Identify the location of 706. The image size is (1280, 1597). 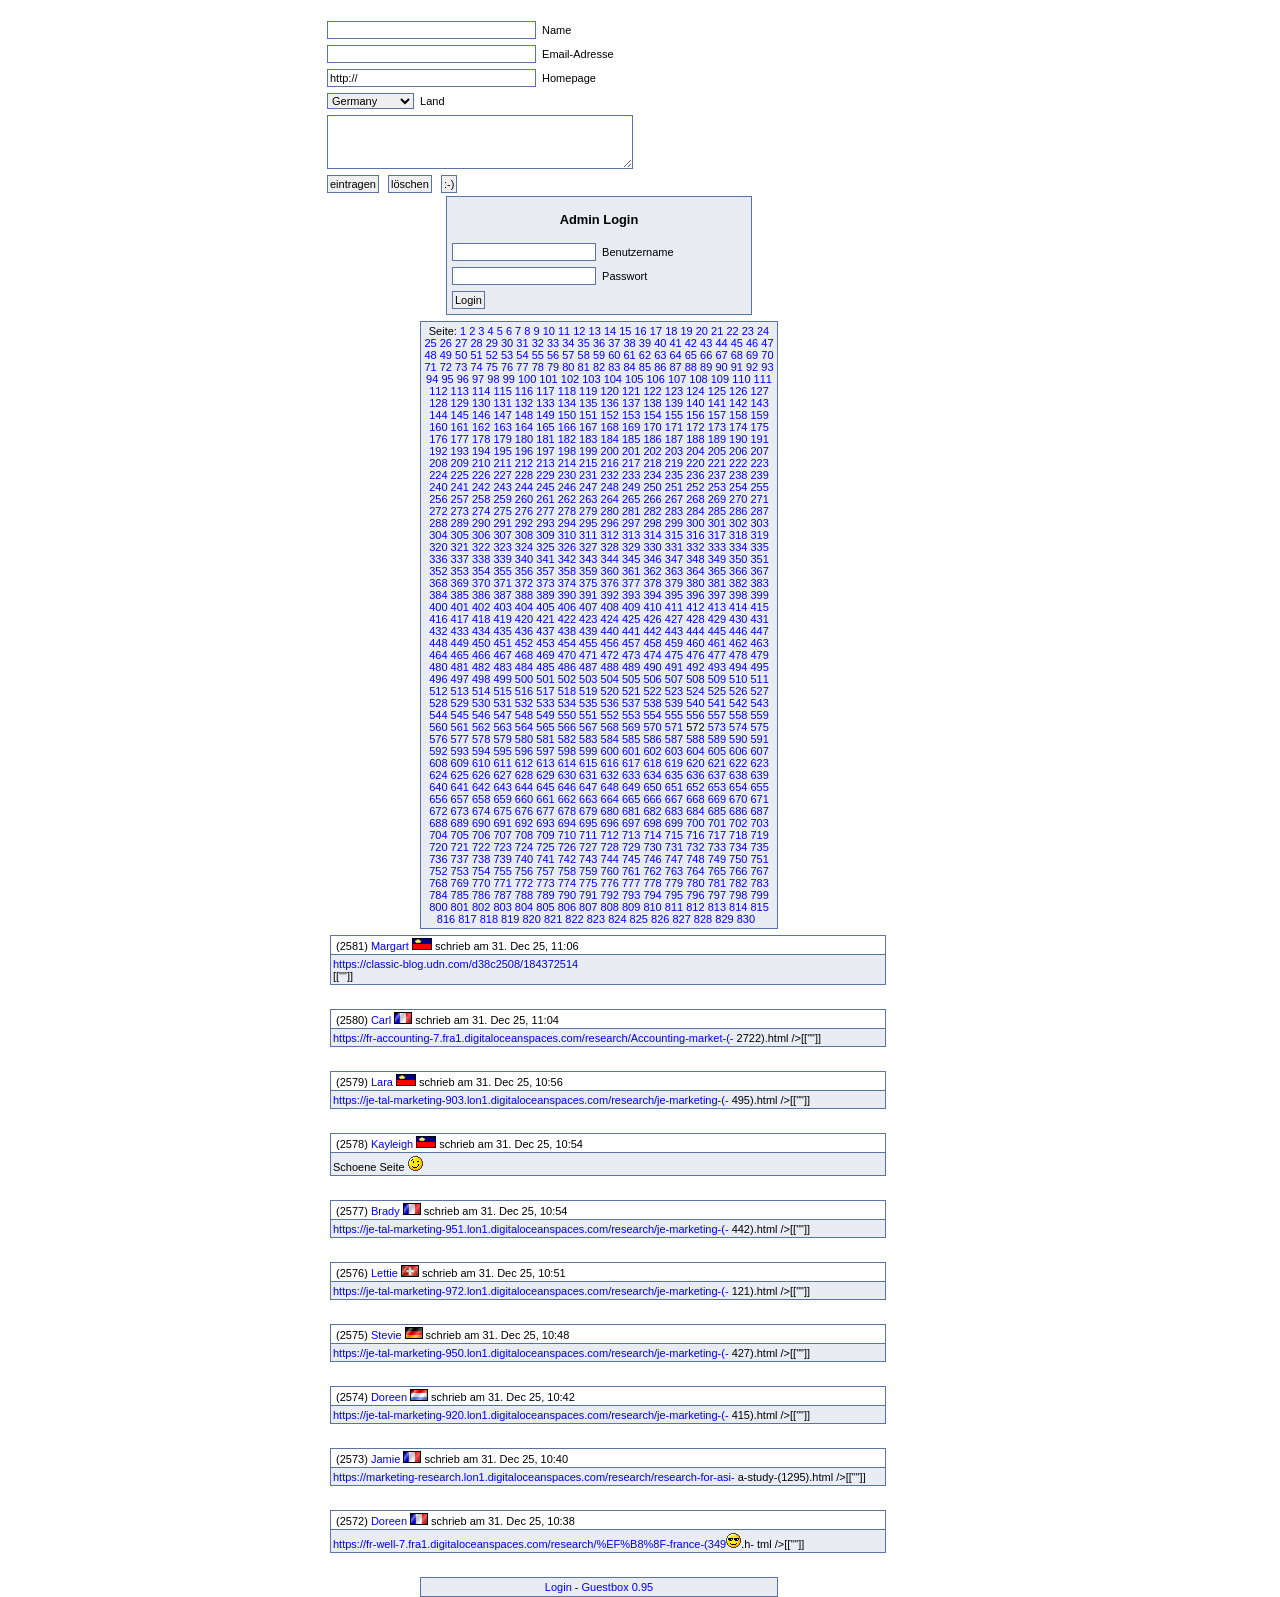
(481, 835).